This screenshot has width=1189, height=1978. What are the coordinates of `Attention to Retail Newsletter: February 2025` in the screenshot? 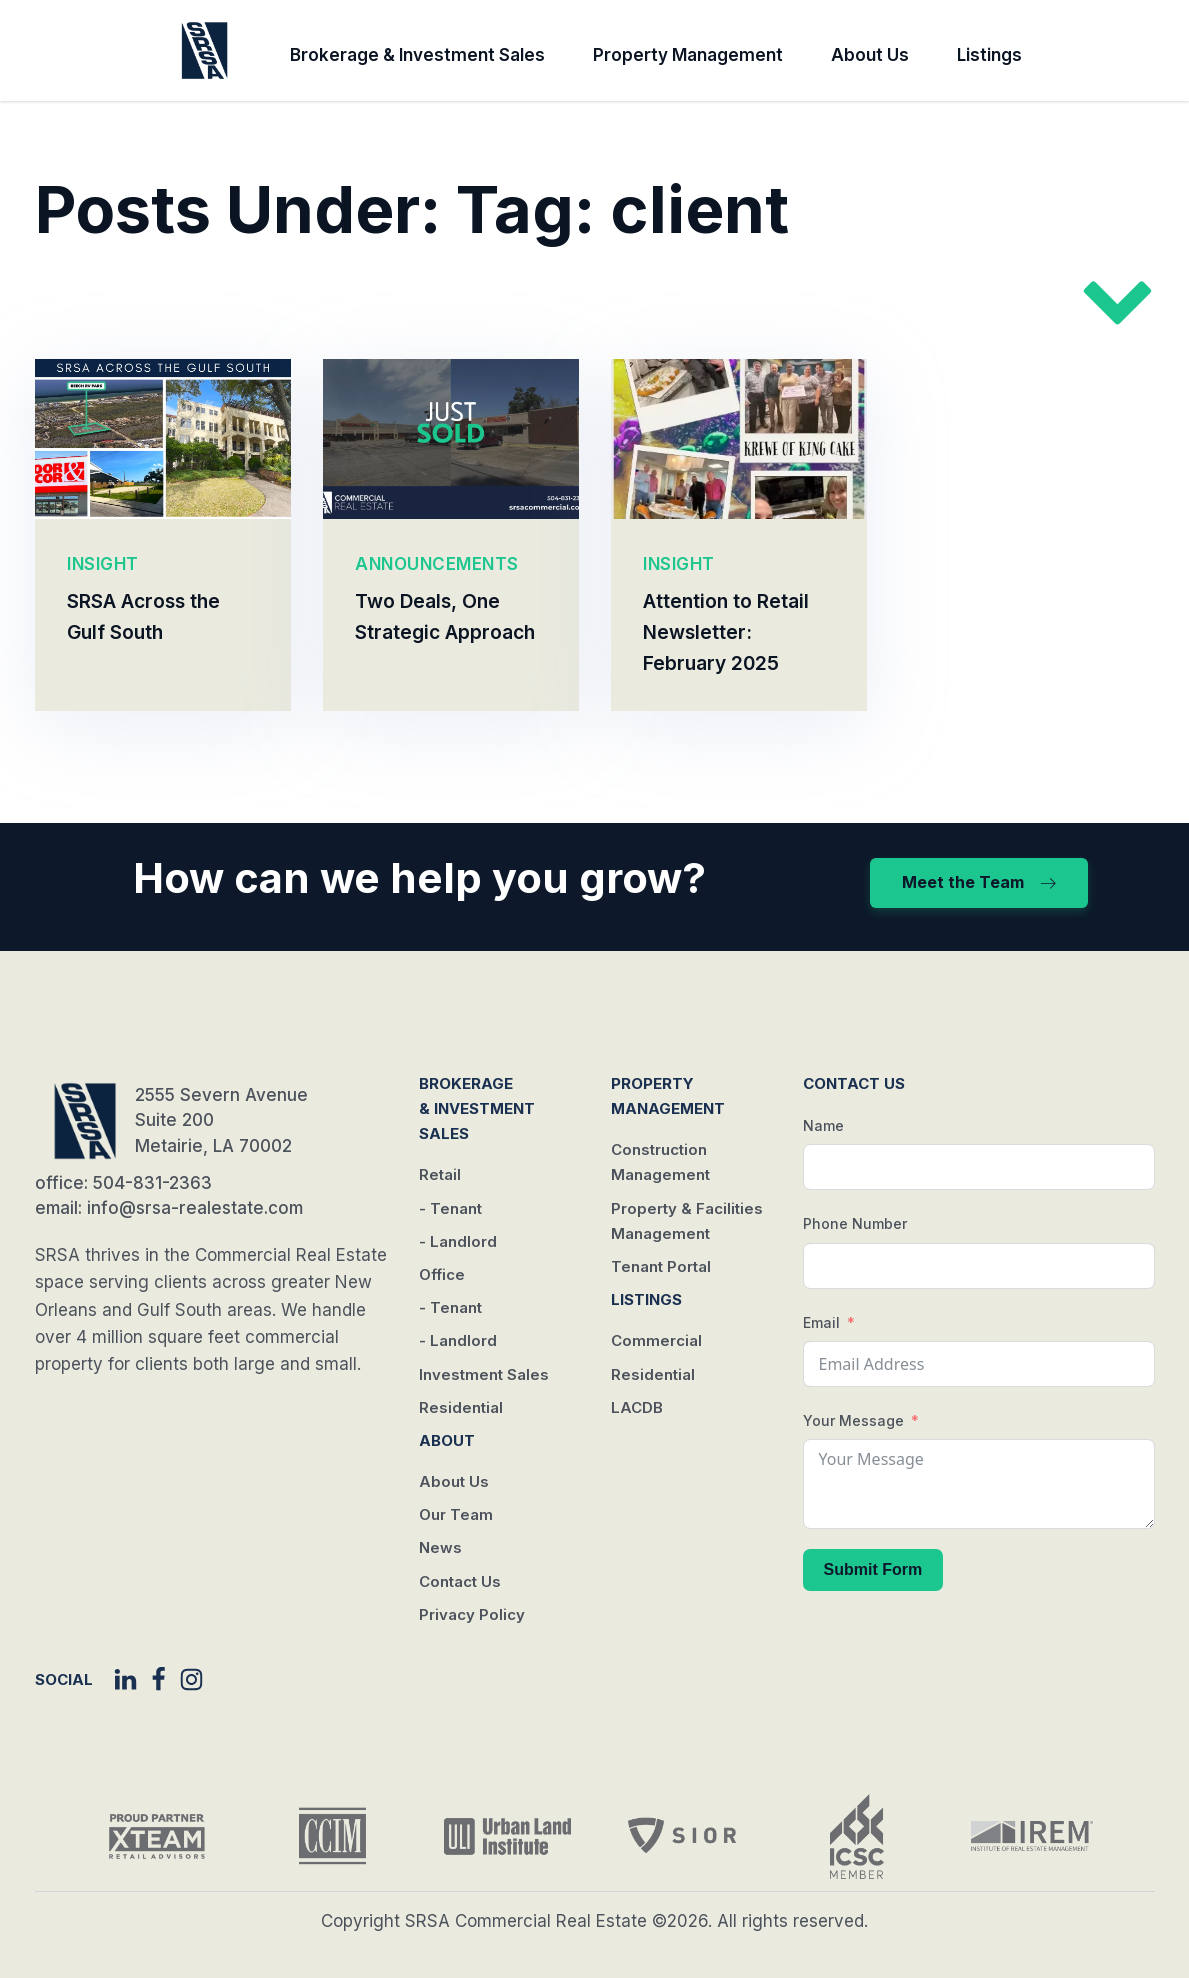 It's located at (726, 633).